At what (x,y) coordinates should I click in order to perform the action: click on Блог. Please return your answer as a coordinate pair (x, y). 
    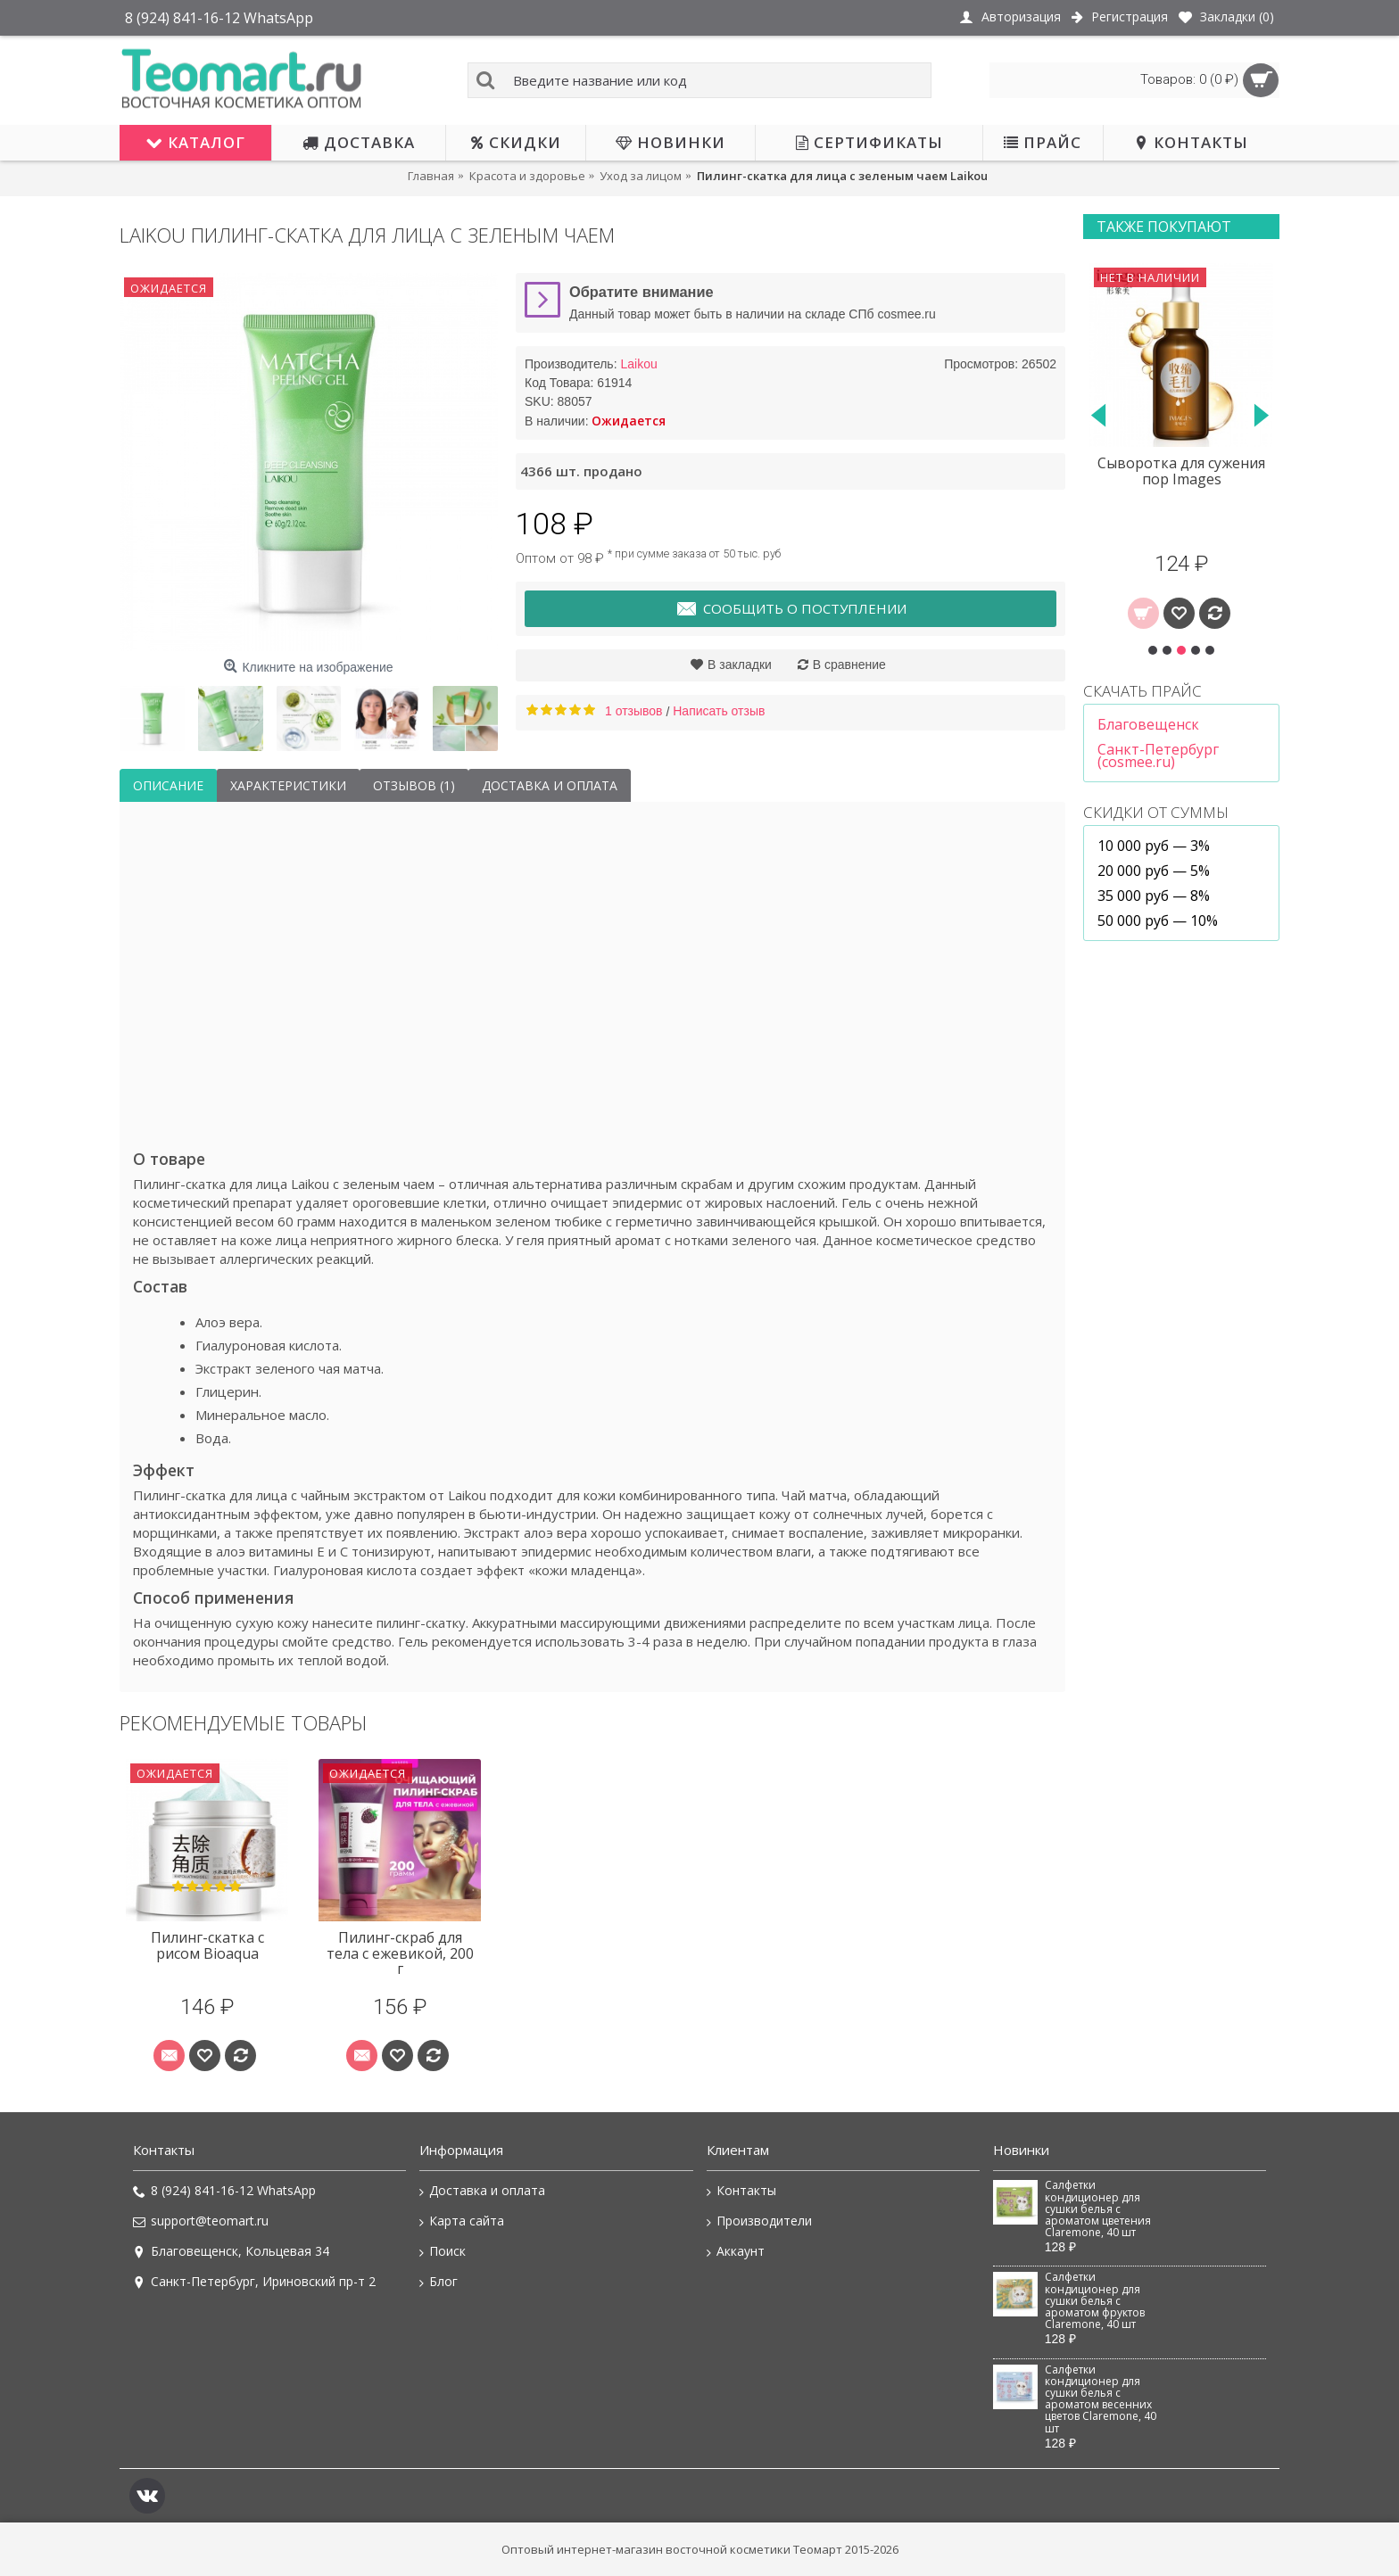
    Looking at the image, I should click on (438, 2282).